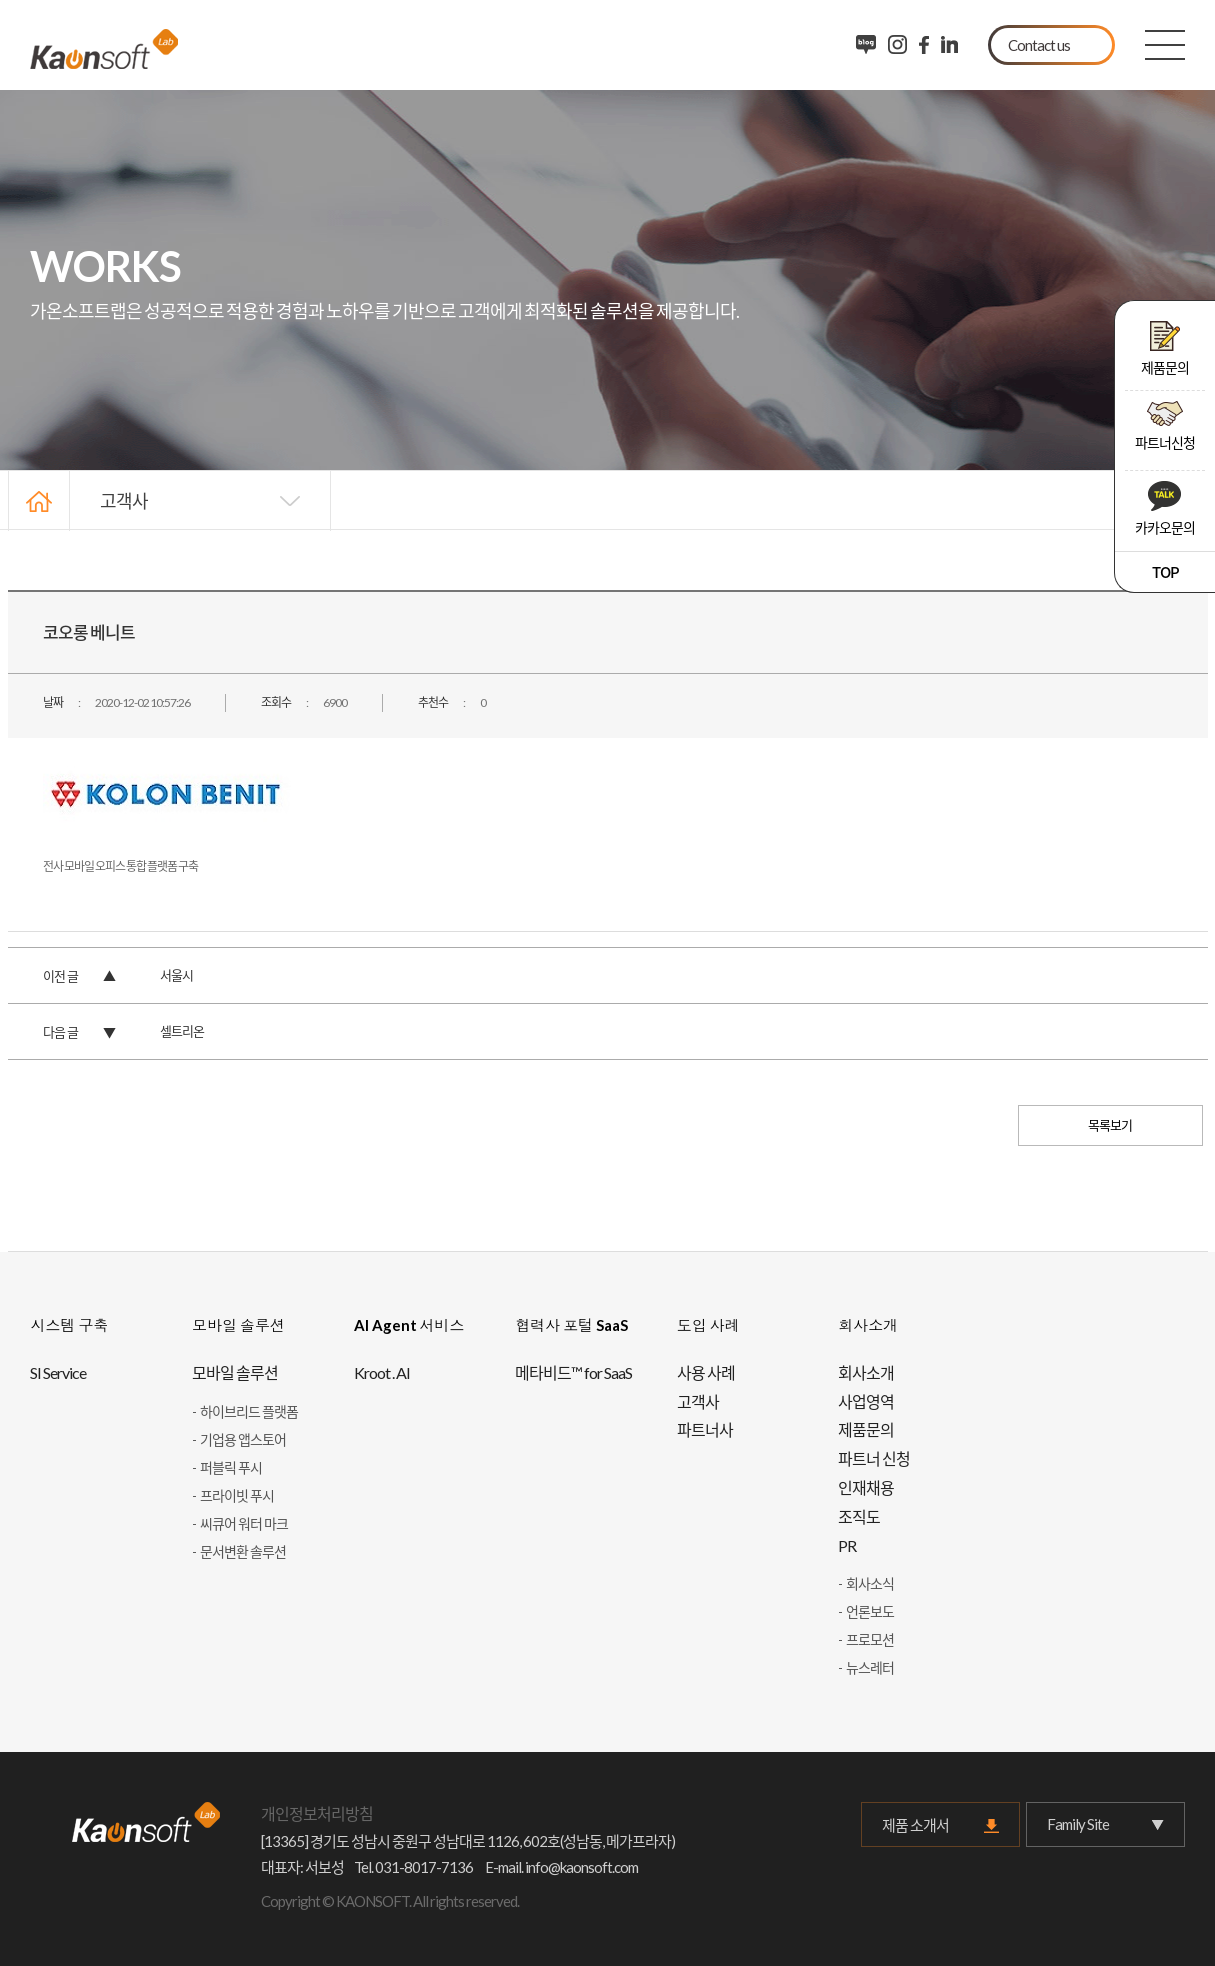 This screenshot has height=1966, width=1215. I want to click on 제품 소개서, so click(915, 1825).